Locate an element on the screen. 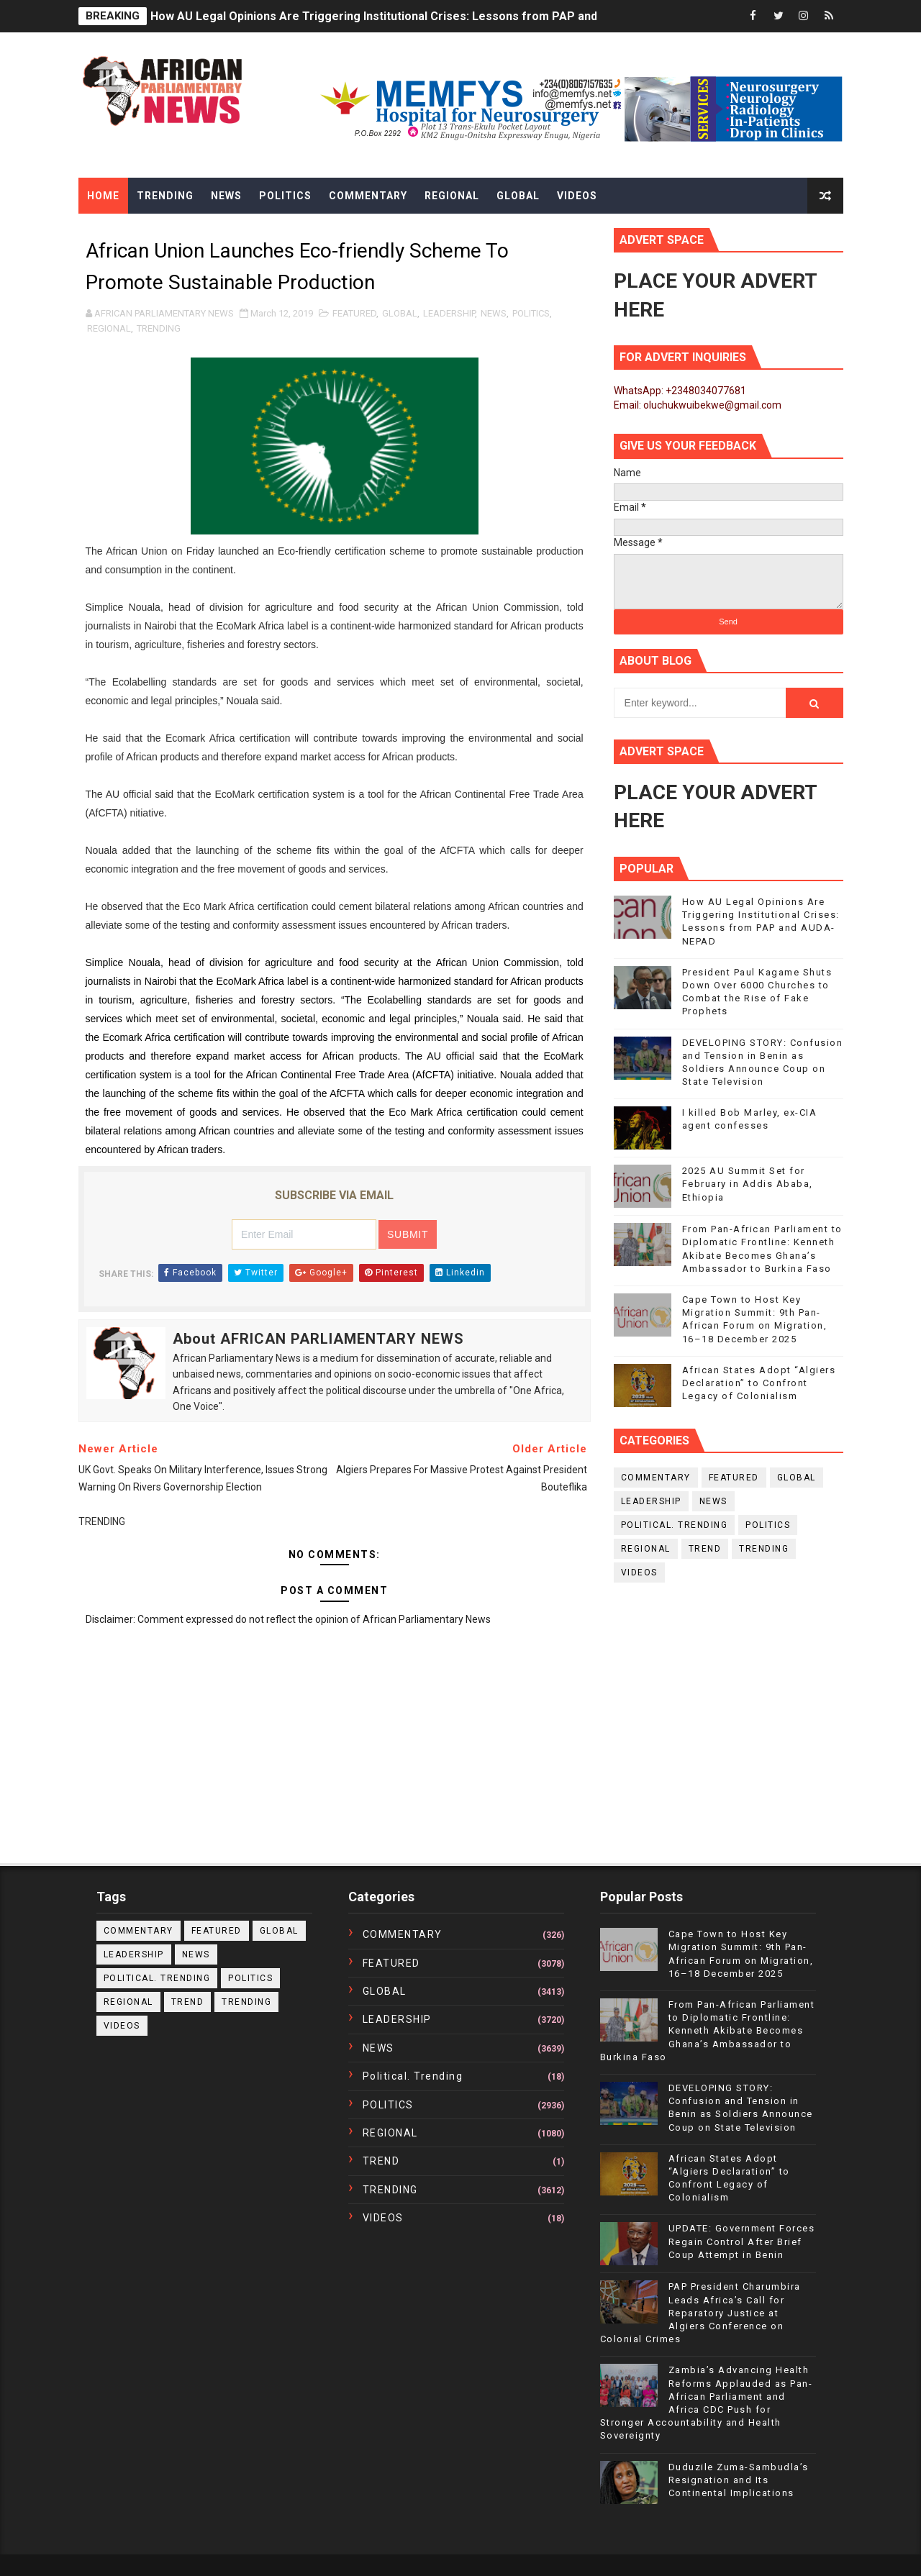  Regional is located at coordinates (452, 195).